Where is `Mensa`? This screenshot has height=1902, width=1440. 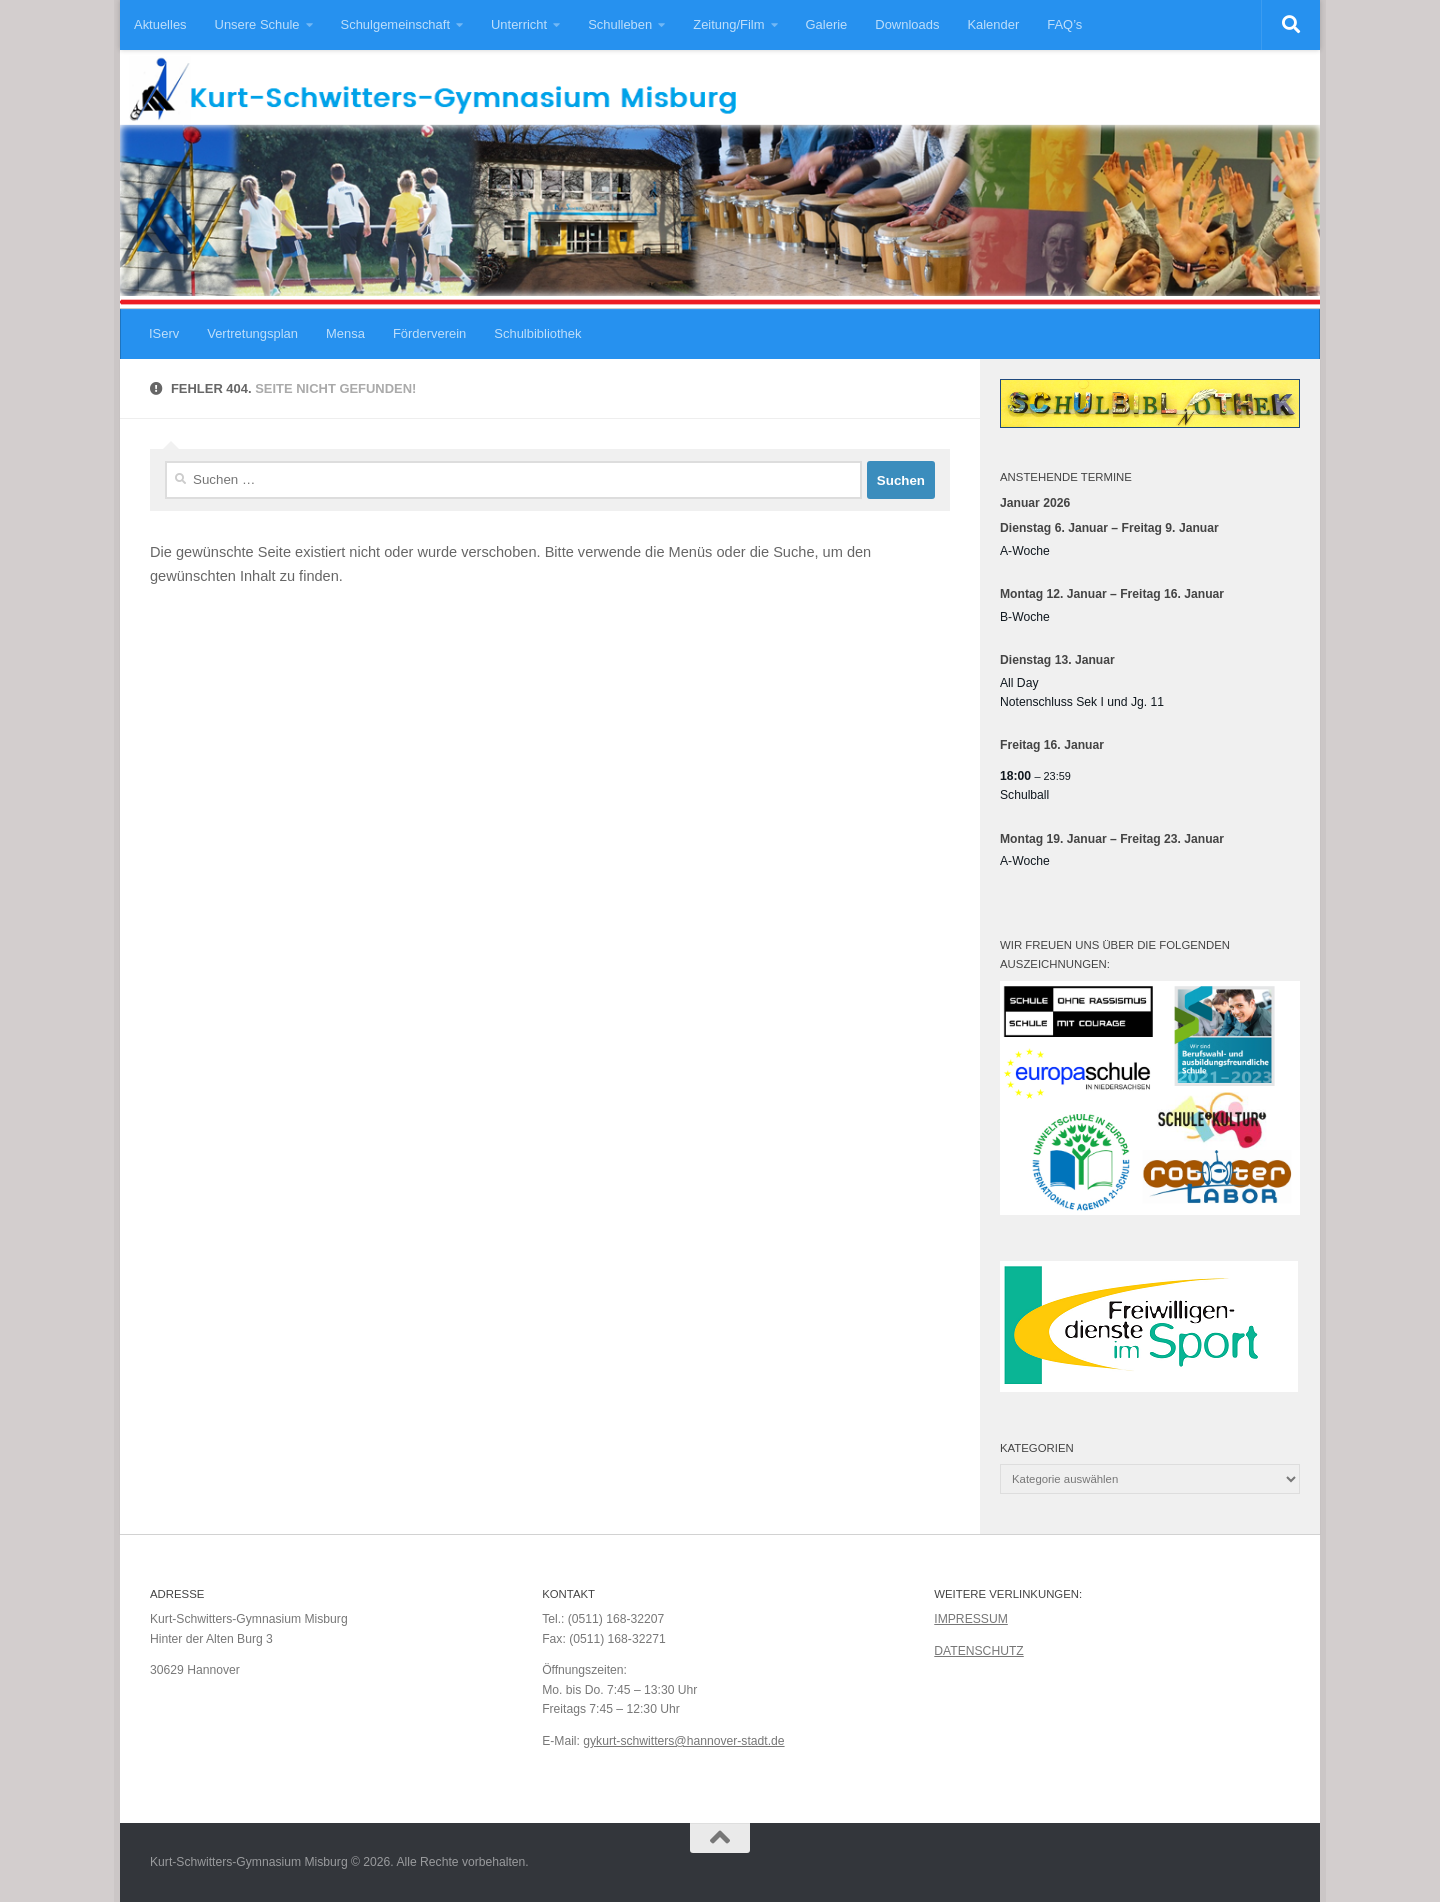
Mensa is located at coordinates (345, 333).